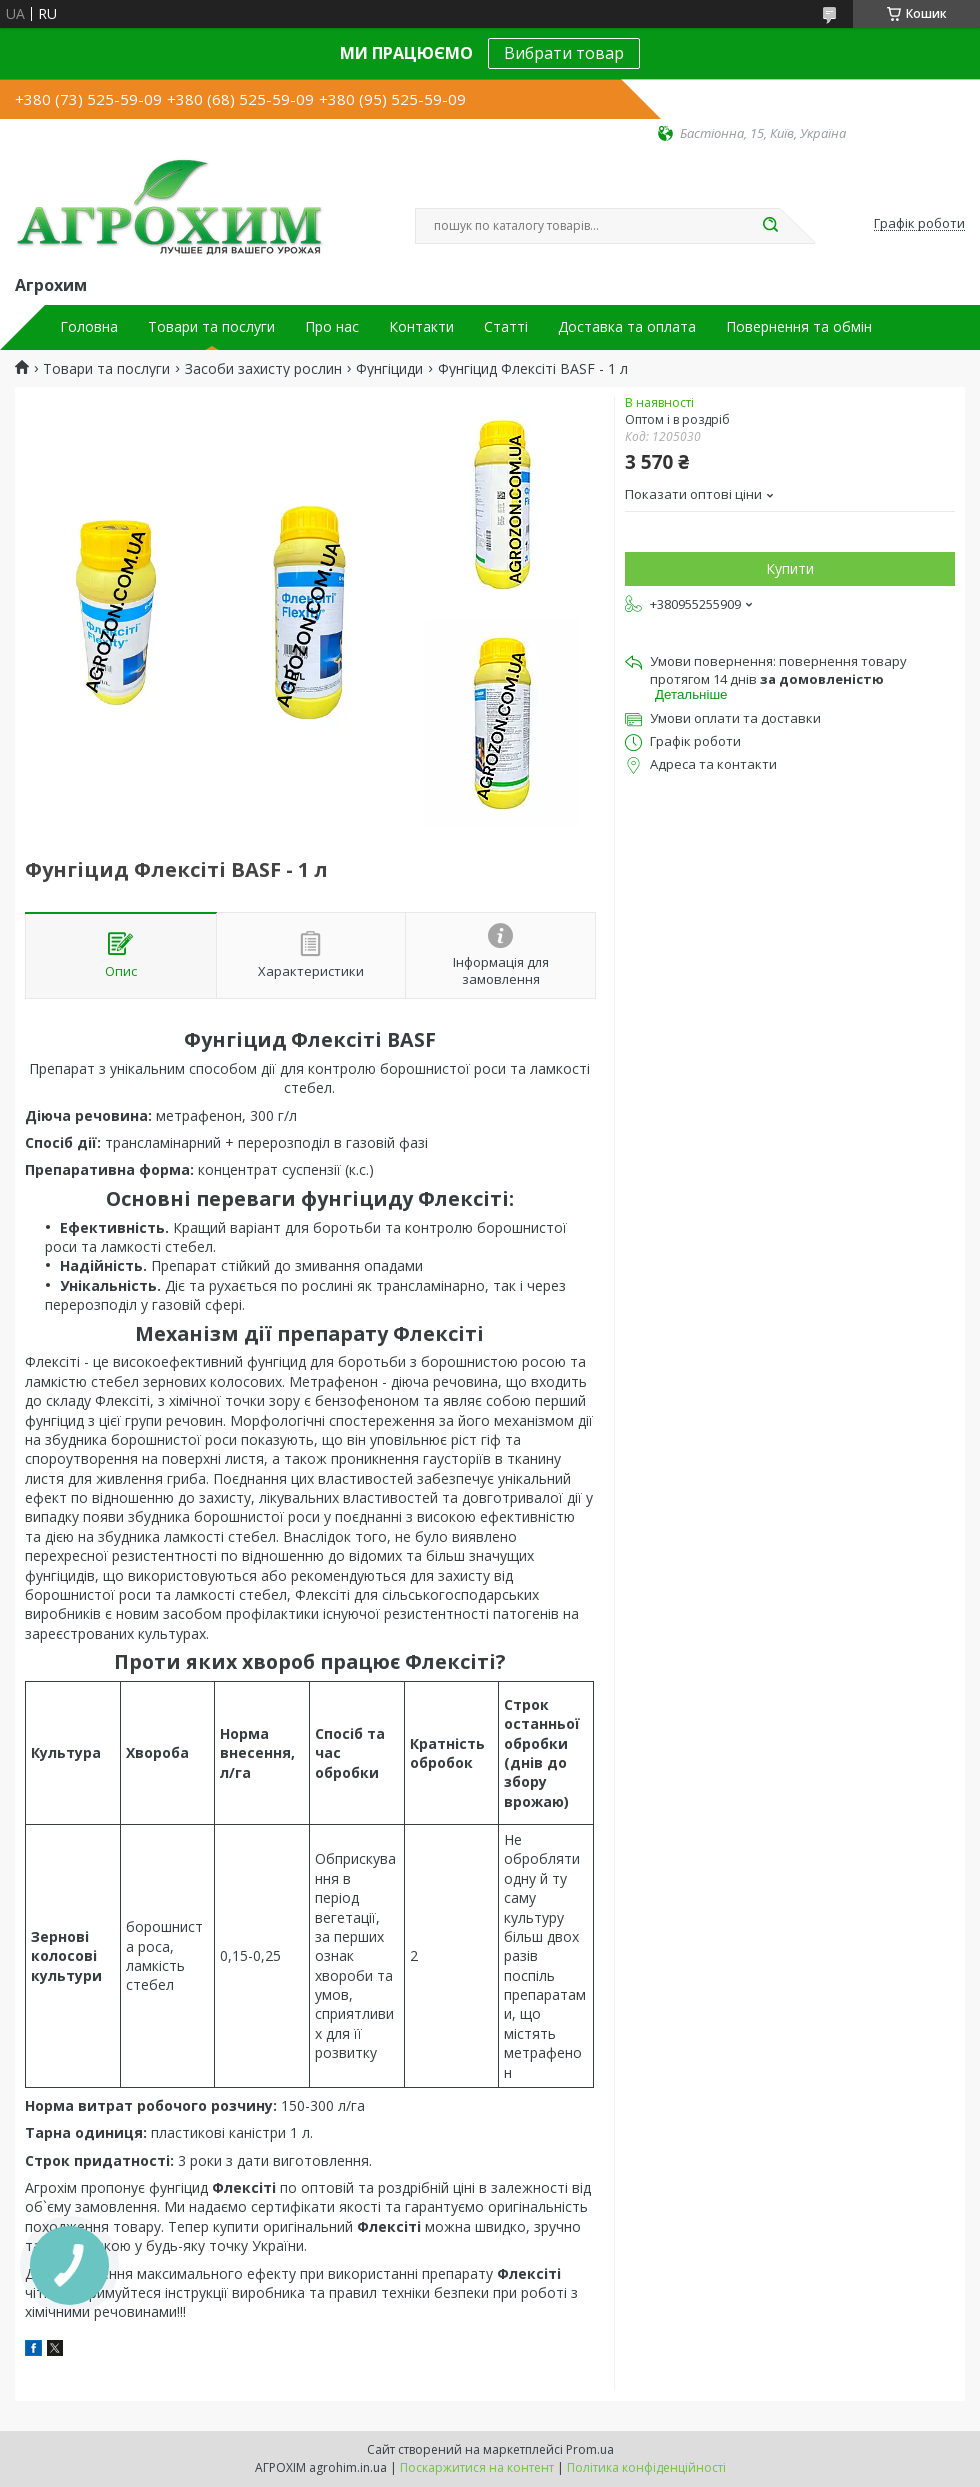  I want to click on Повернення та обмін, so click(799, 327).